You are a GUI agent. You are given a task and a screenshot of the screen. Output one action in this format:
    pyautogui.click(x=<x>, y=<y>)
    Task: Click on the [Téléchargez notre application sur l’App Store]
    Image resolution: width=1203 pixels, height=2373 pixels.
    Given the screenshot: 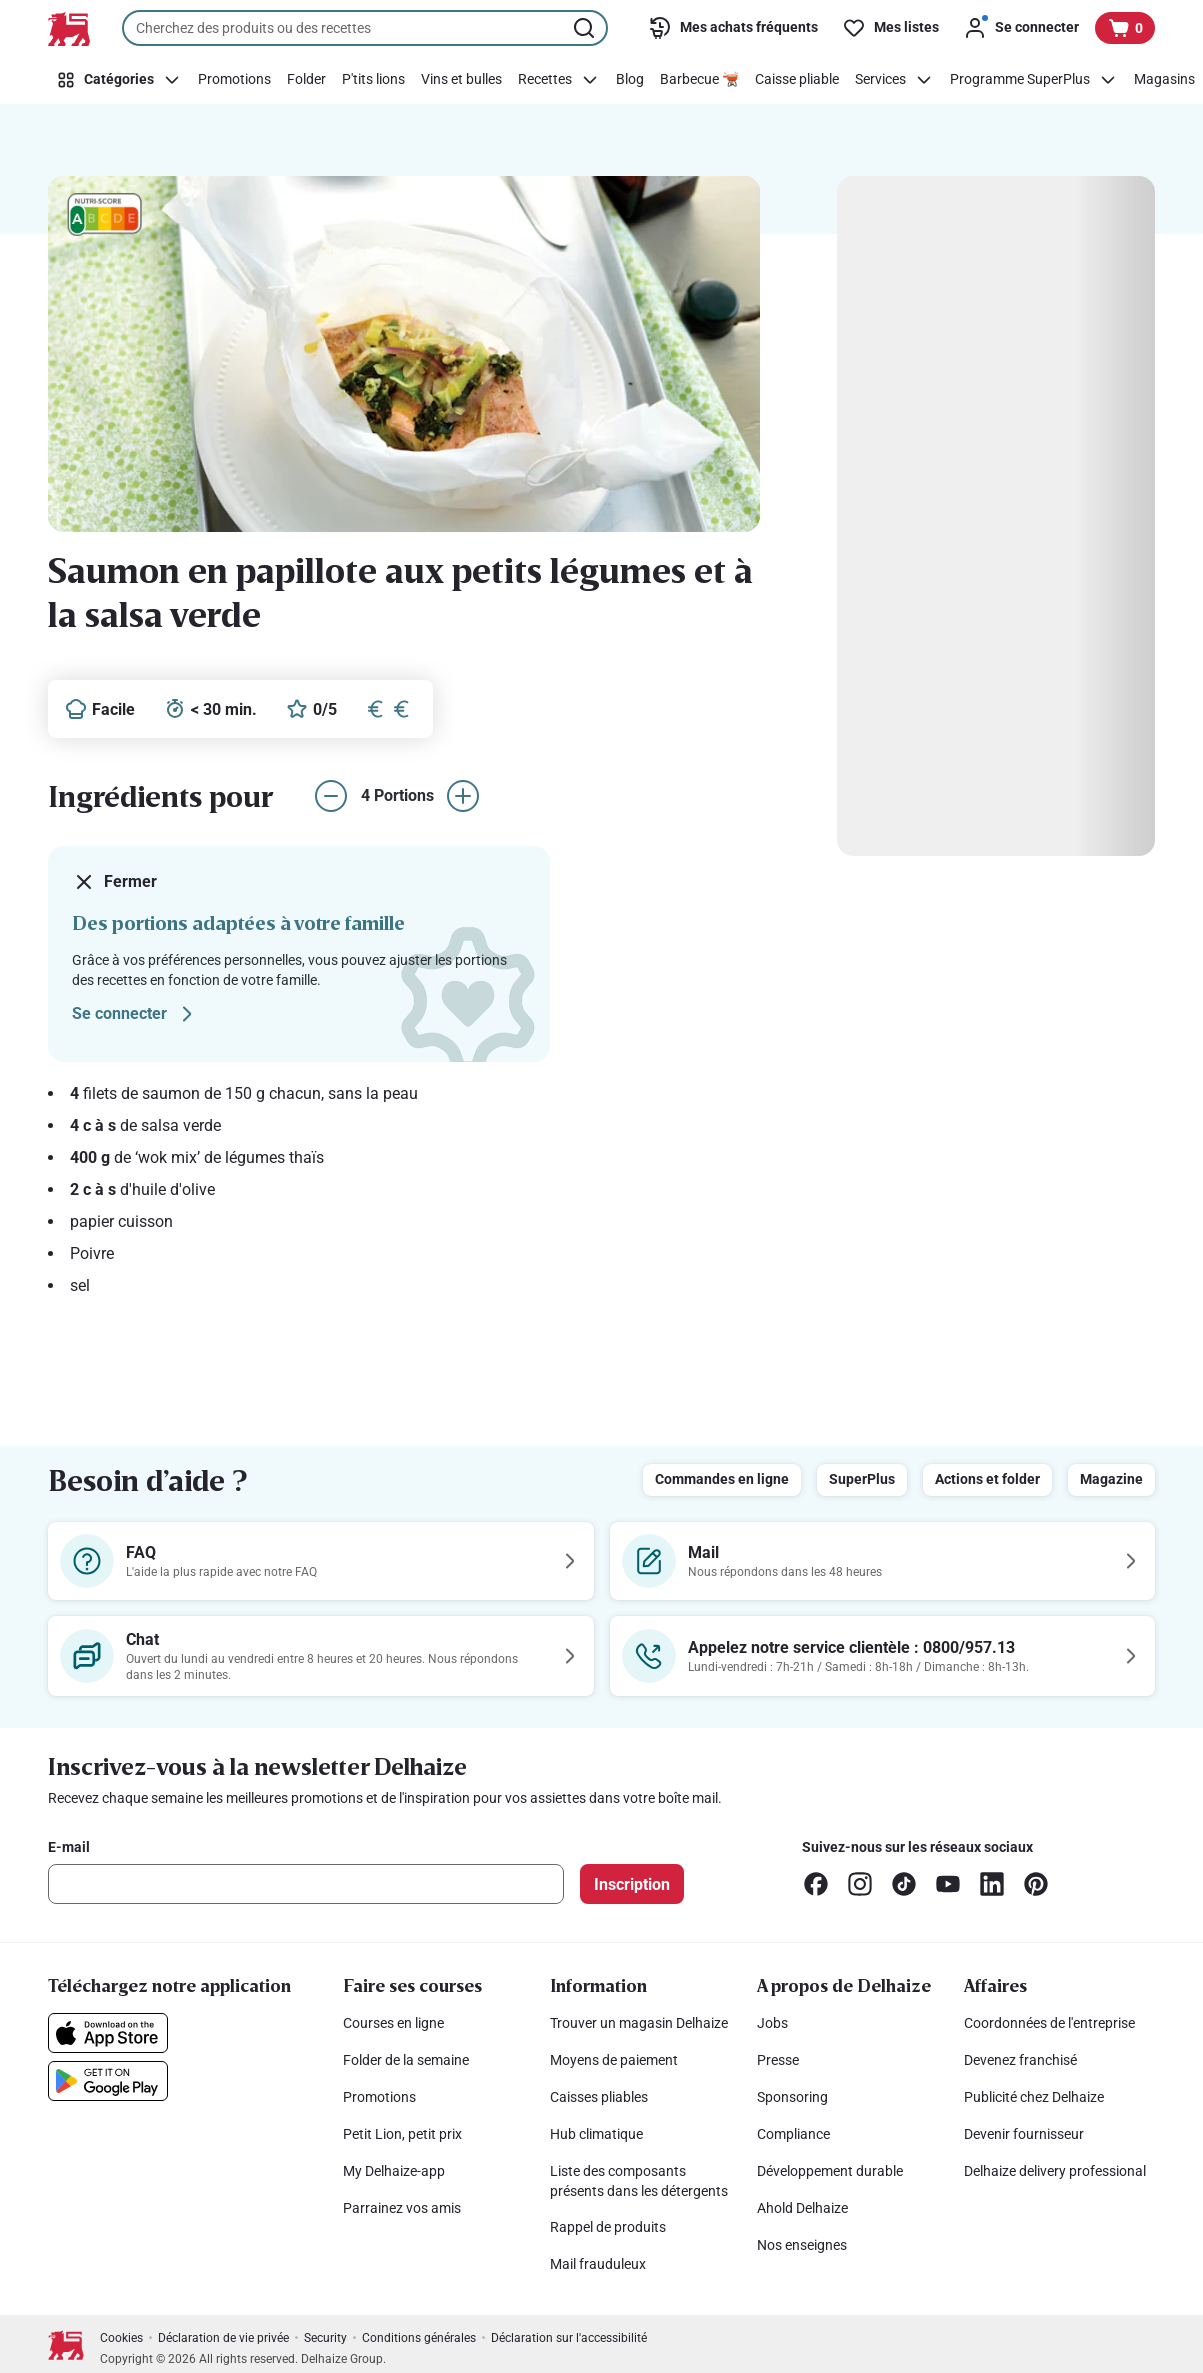 What is the action you would take?
    pyautogui.click(x=108, y=2033)
    